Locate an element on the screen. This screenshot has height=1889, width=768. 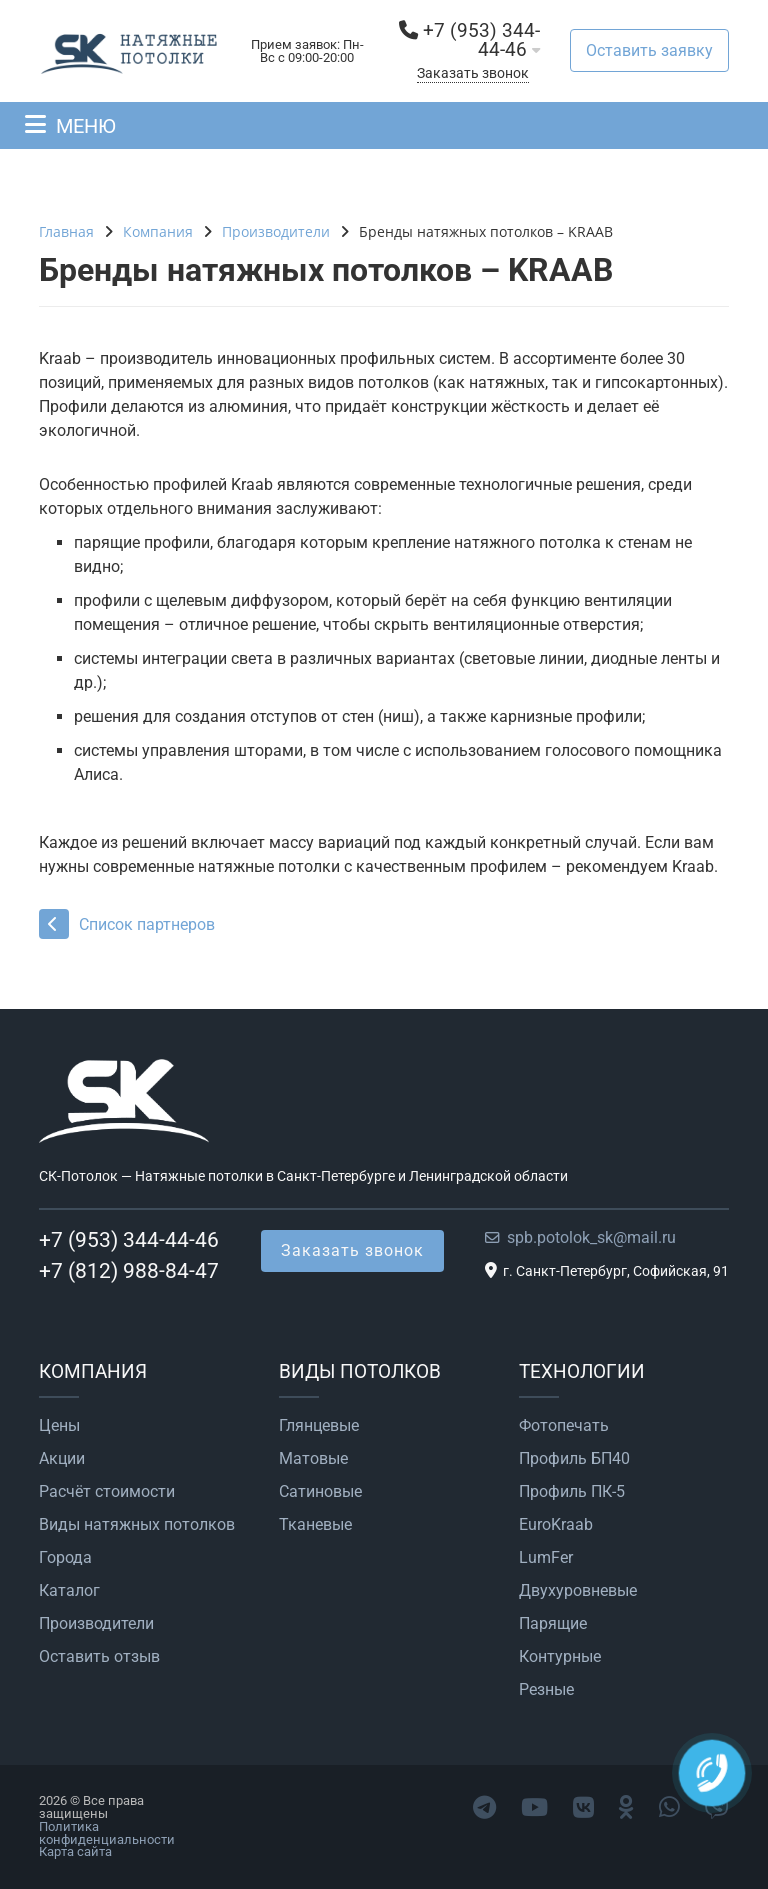
EuroKraab is located at coordinates (556, 1525).